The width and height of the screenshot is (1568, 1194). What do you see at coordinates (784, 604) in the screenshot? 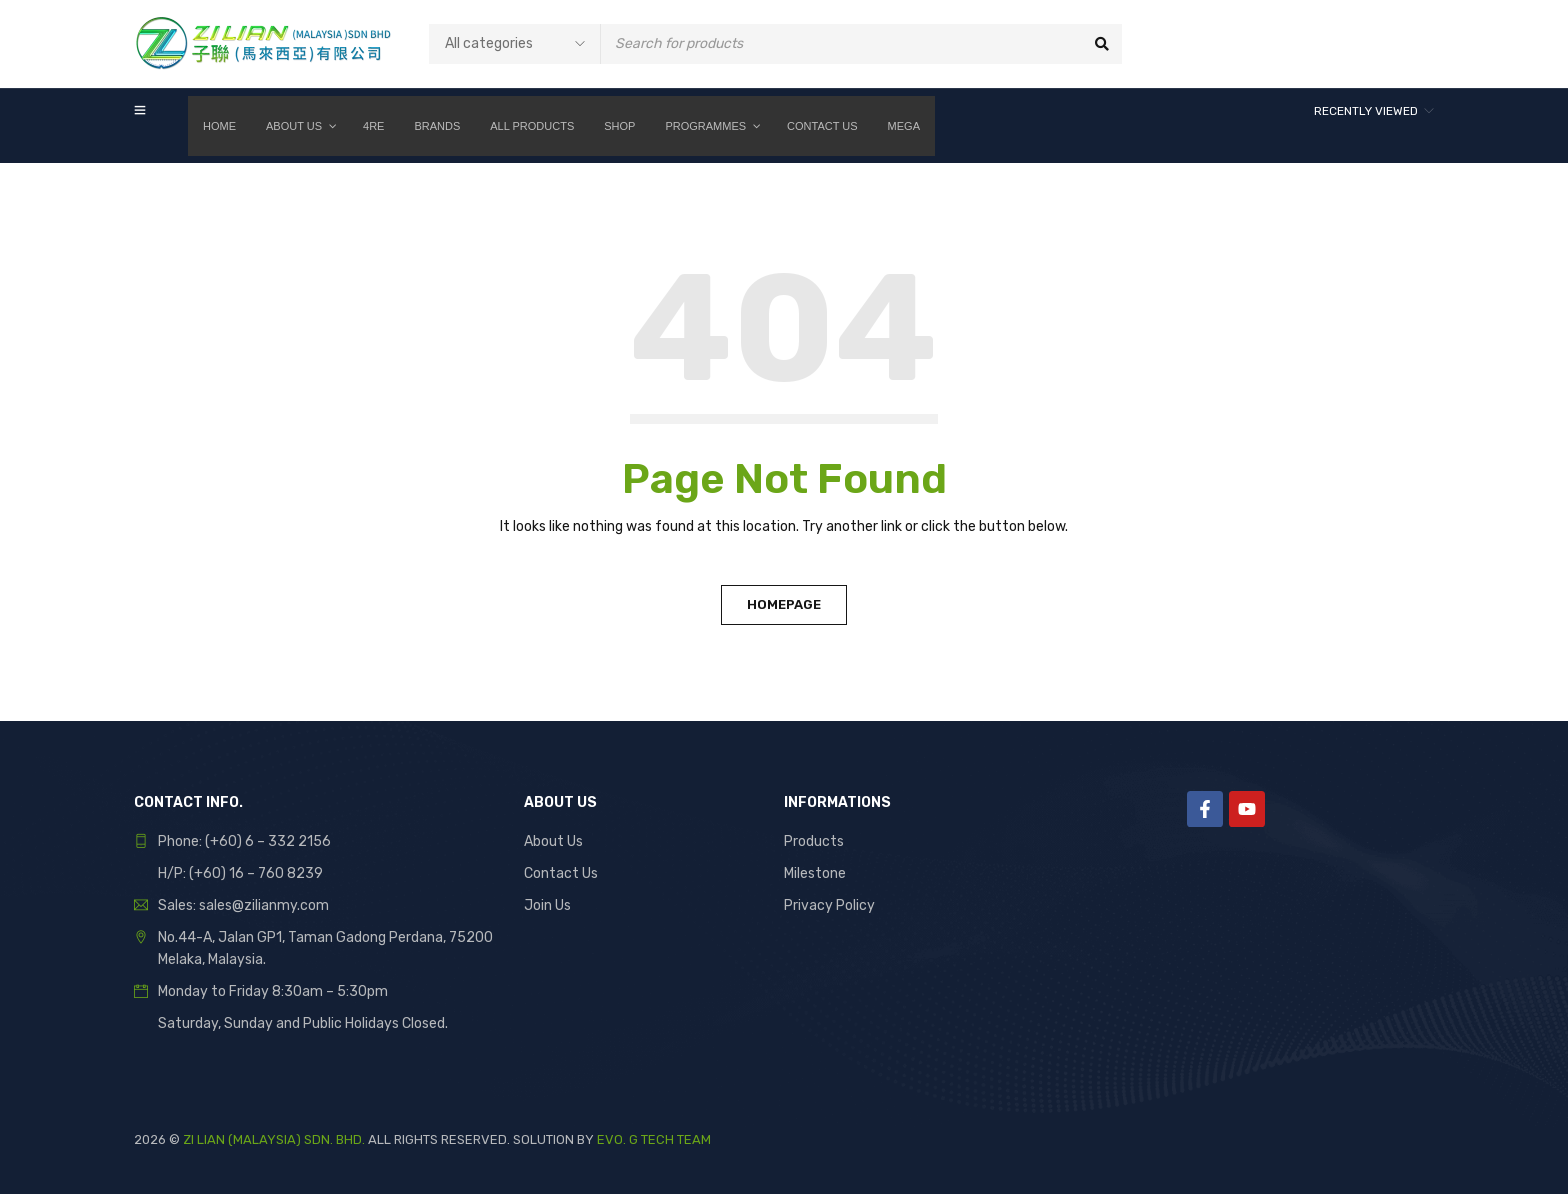
I see `Homepage` at bounding box center [784, 604].